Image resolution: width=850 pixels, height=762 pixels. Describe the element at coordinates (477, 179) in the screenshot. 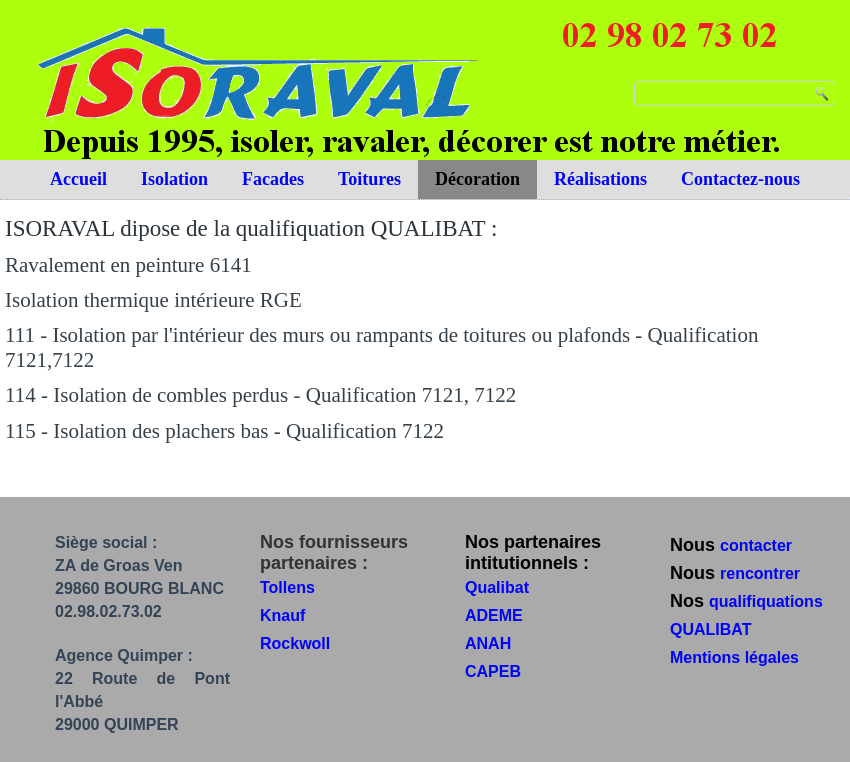

I see `Décoration` at that location.